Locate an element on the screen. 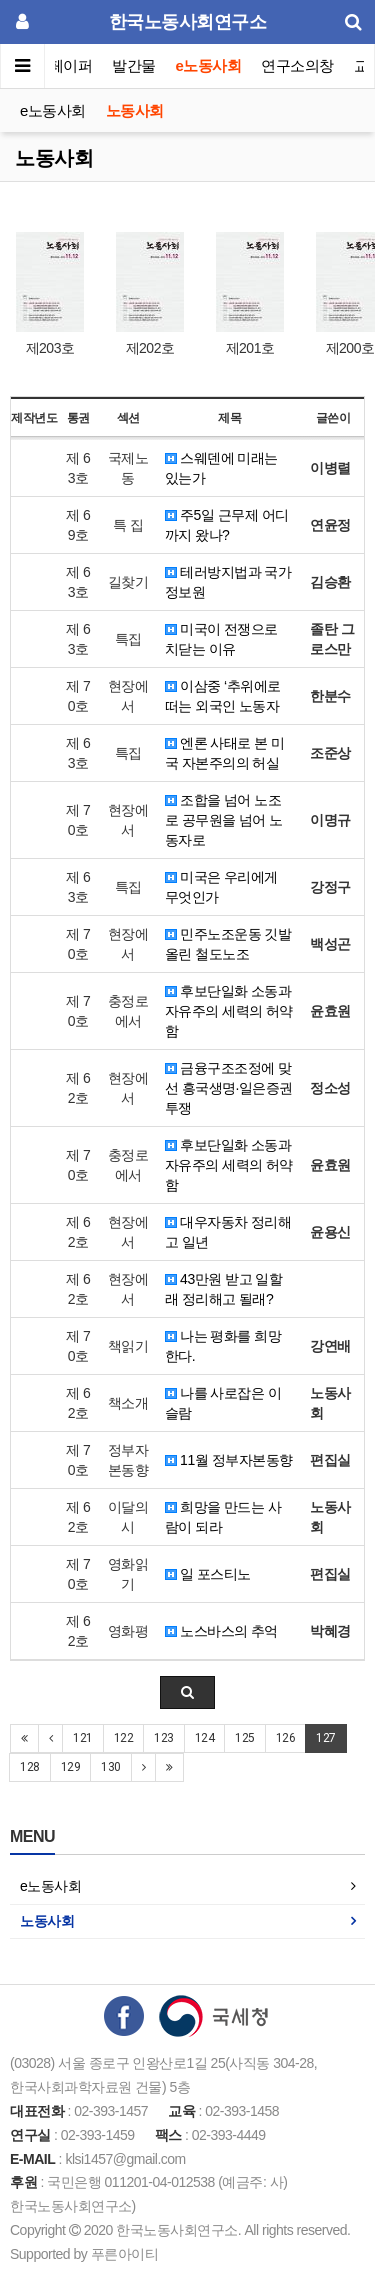 This screenshot has width=375, height=2282. 대우자동차 정리해고 일년 is located at coordinates (228, 1232).